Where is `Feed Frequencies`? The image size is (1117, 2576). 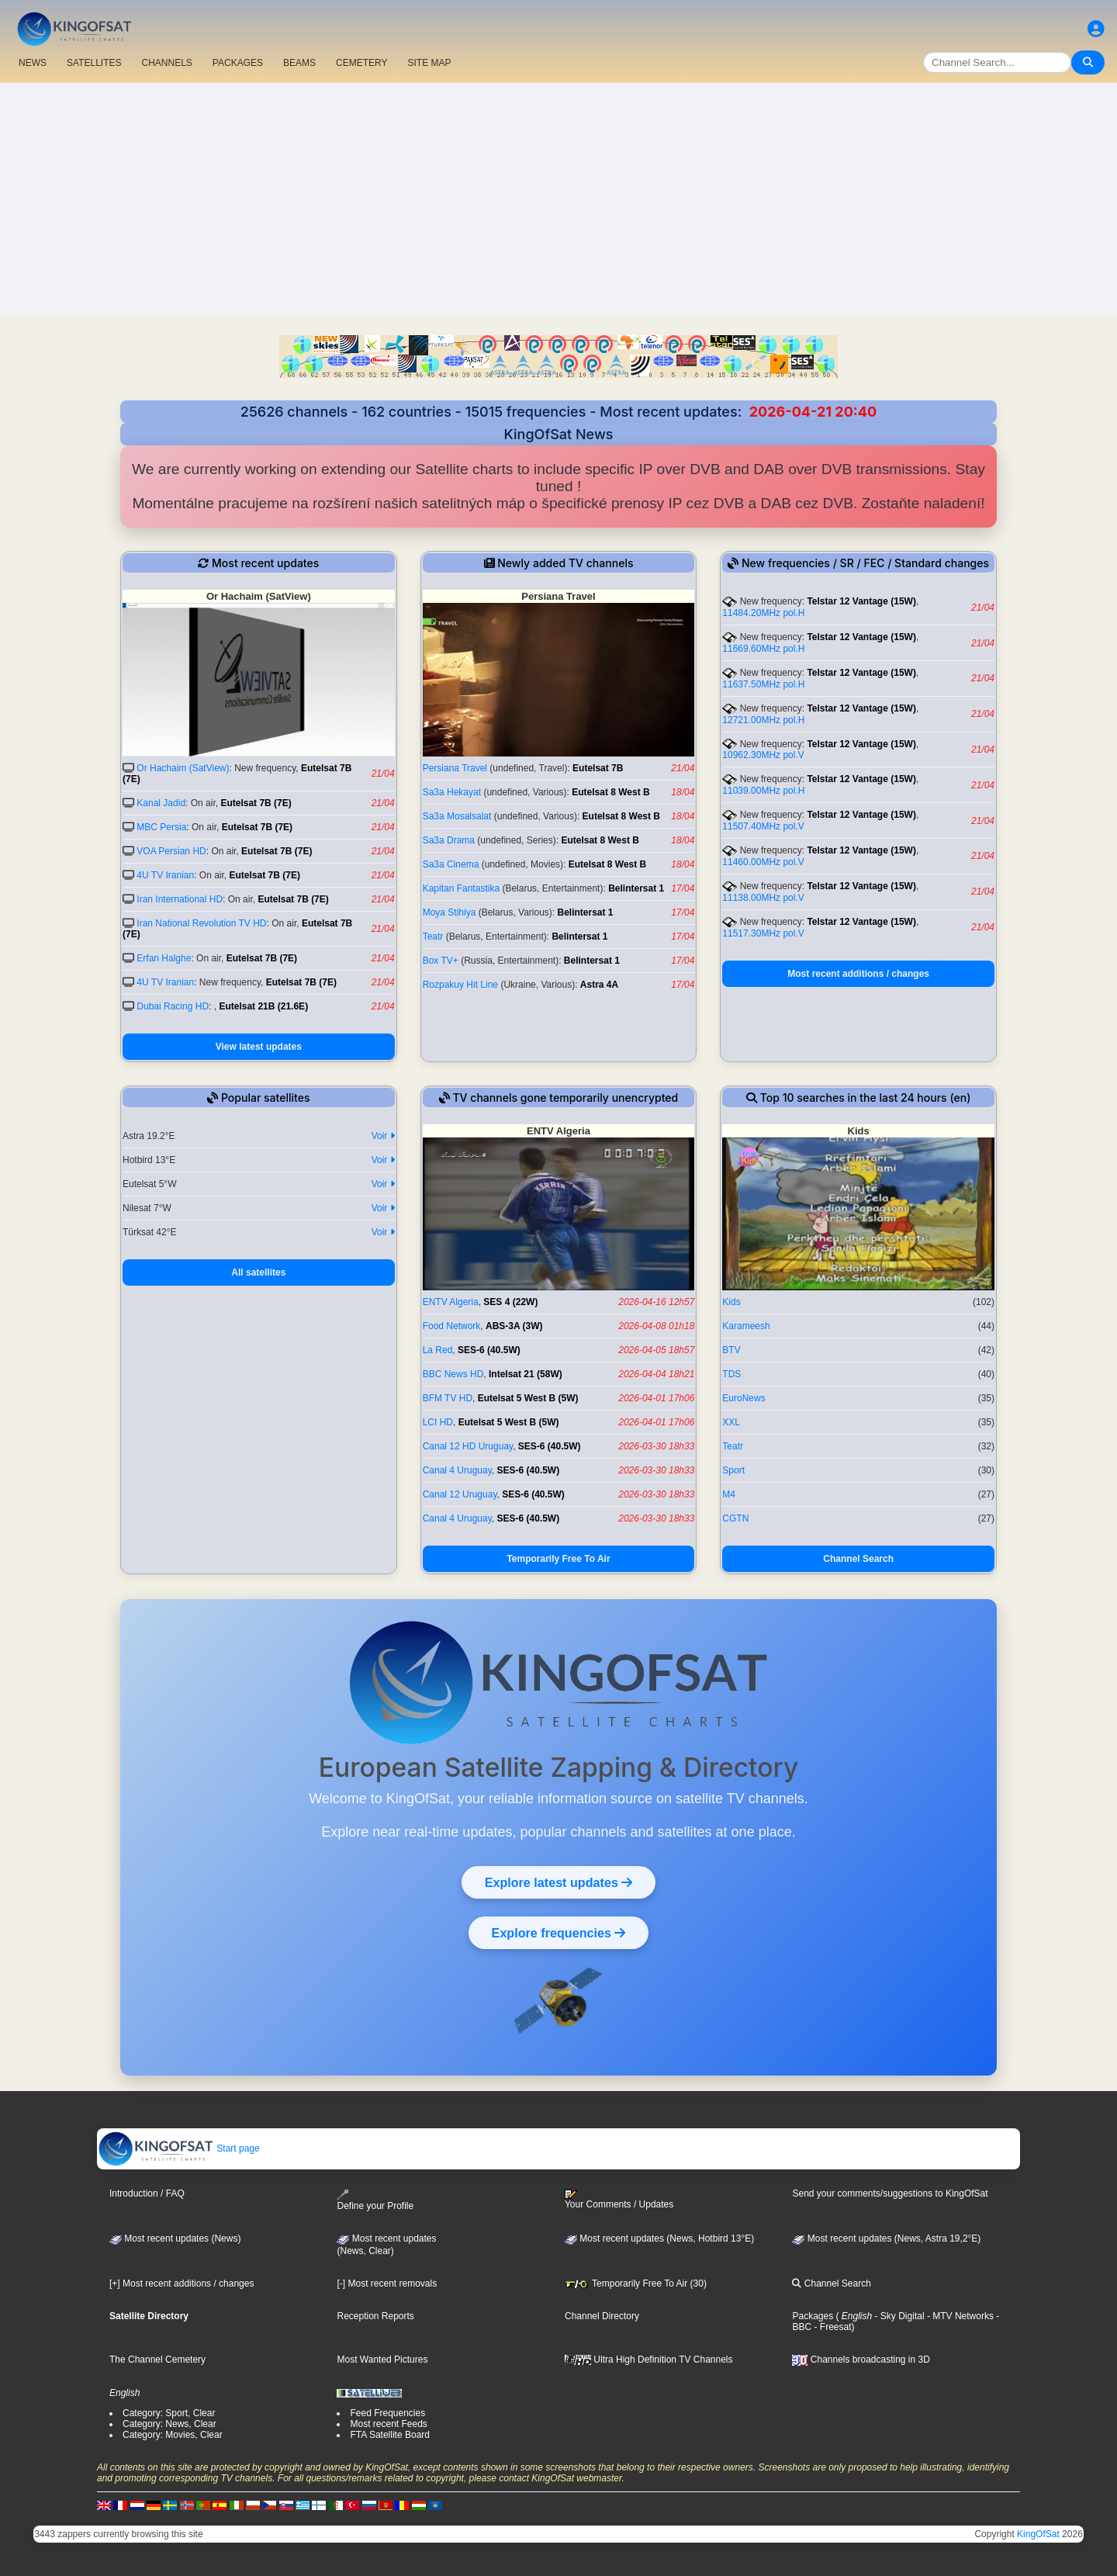 Feed Frequencies is located at coordinates (387, 2413).